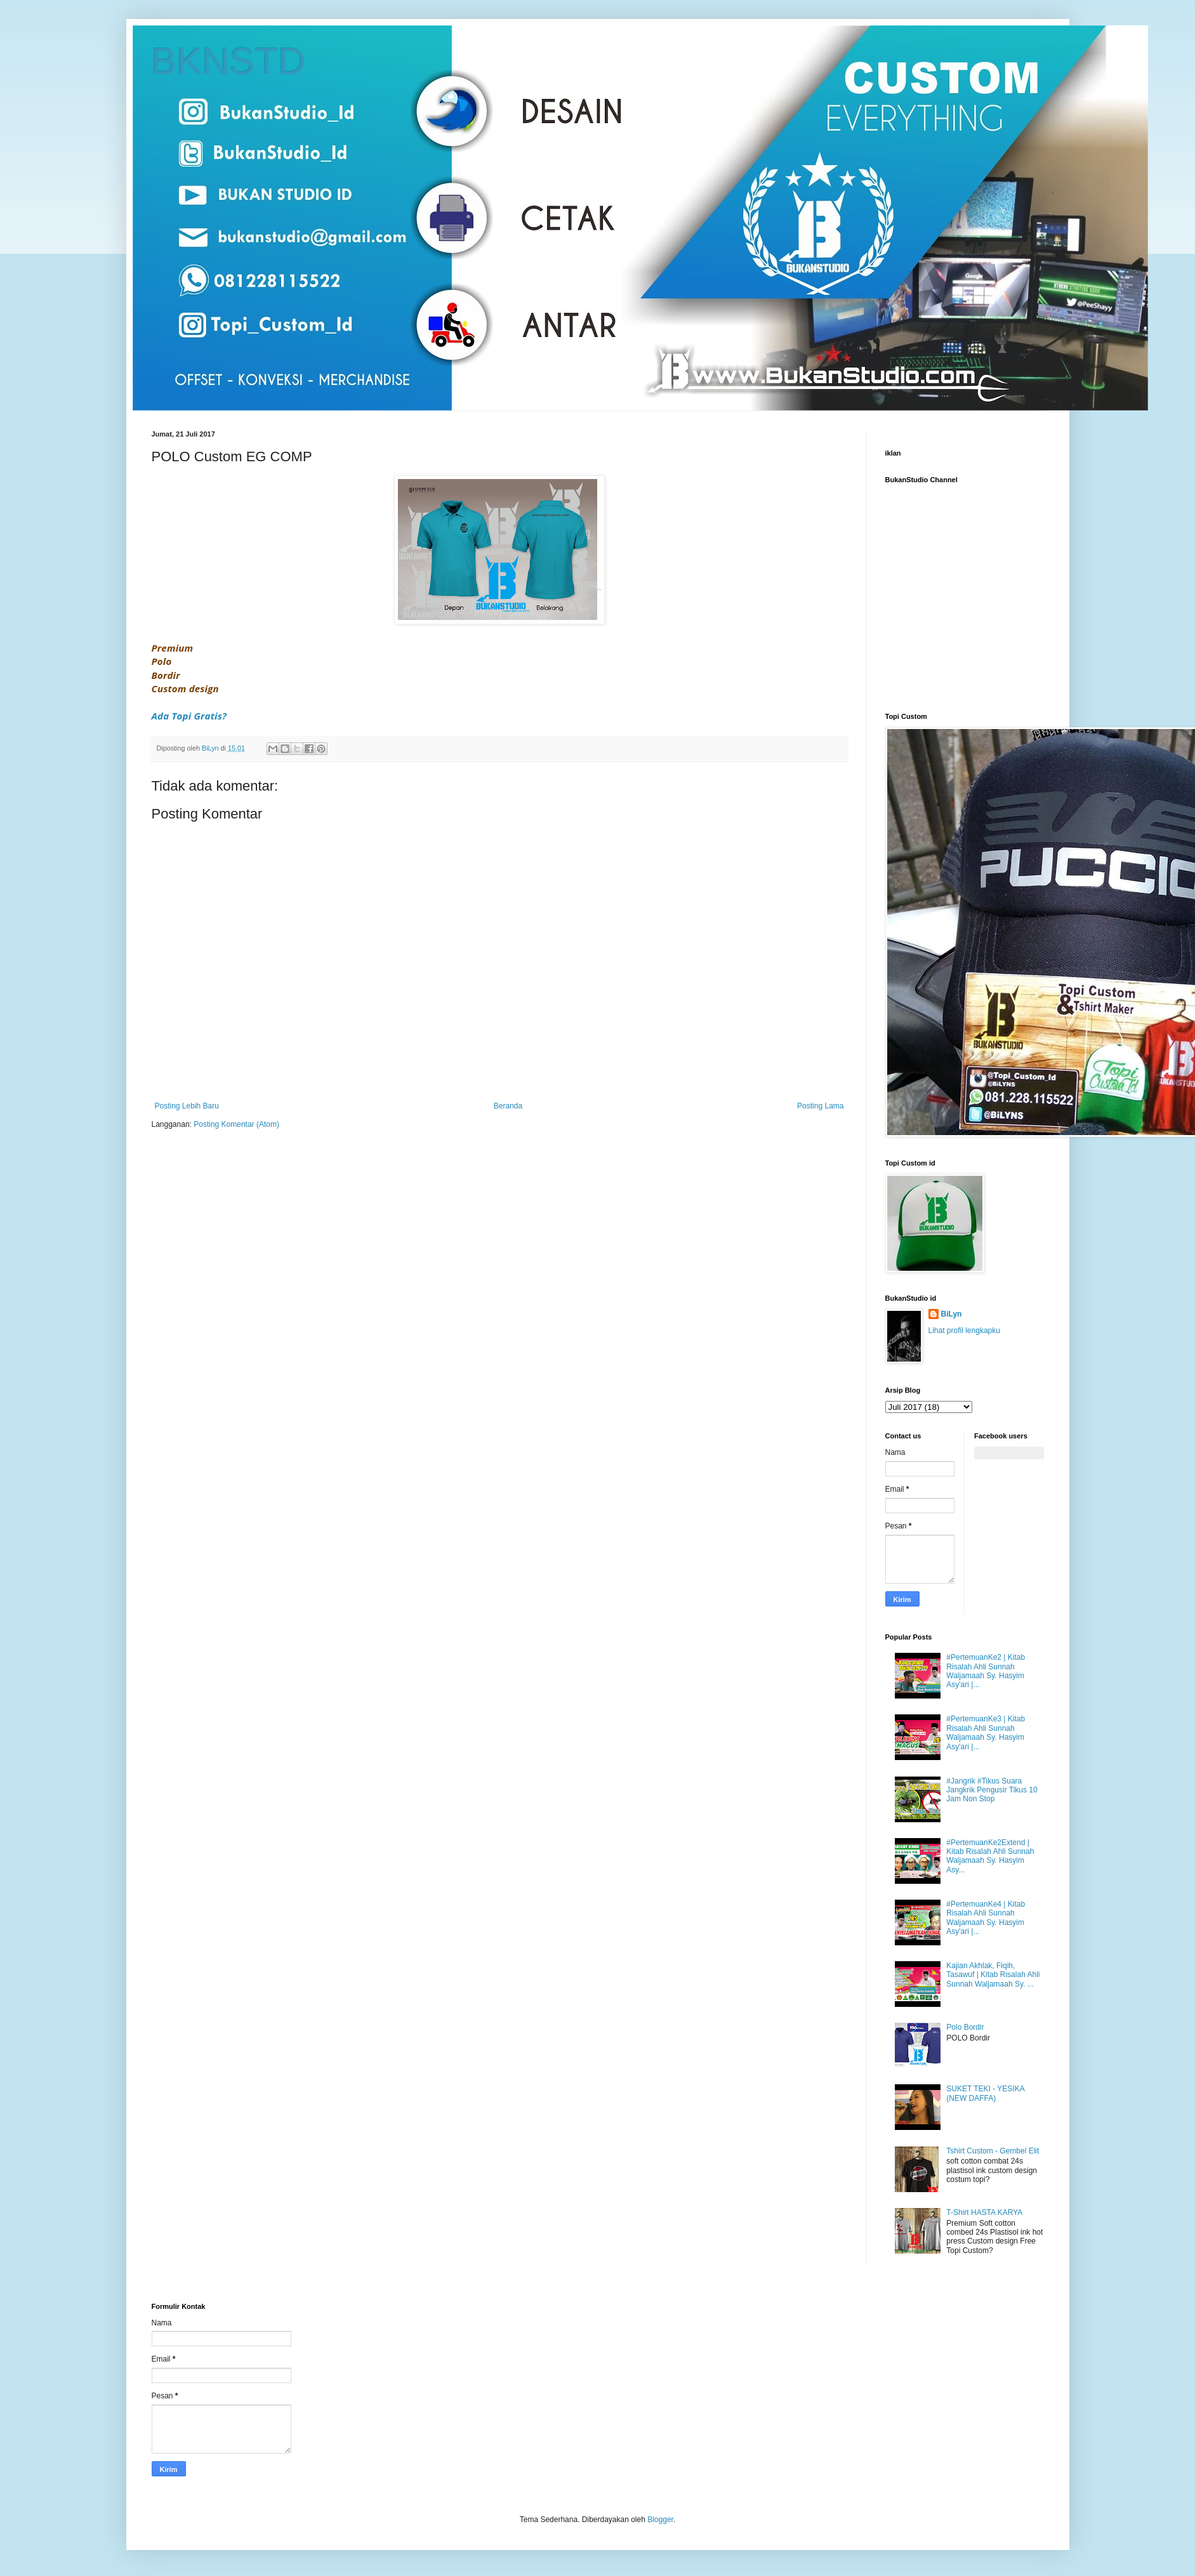 The height and width of the screenshot is (2576, 1195). Describe the element at coordinates (951, 1314) in the screenshot. I see `BiLyn` at that location.